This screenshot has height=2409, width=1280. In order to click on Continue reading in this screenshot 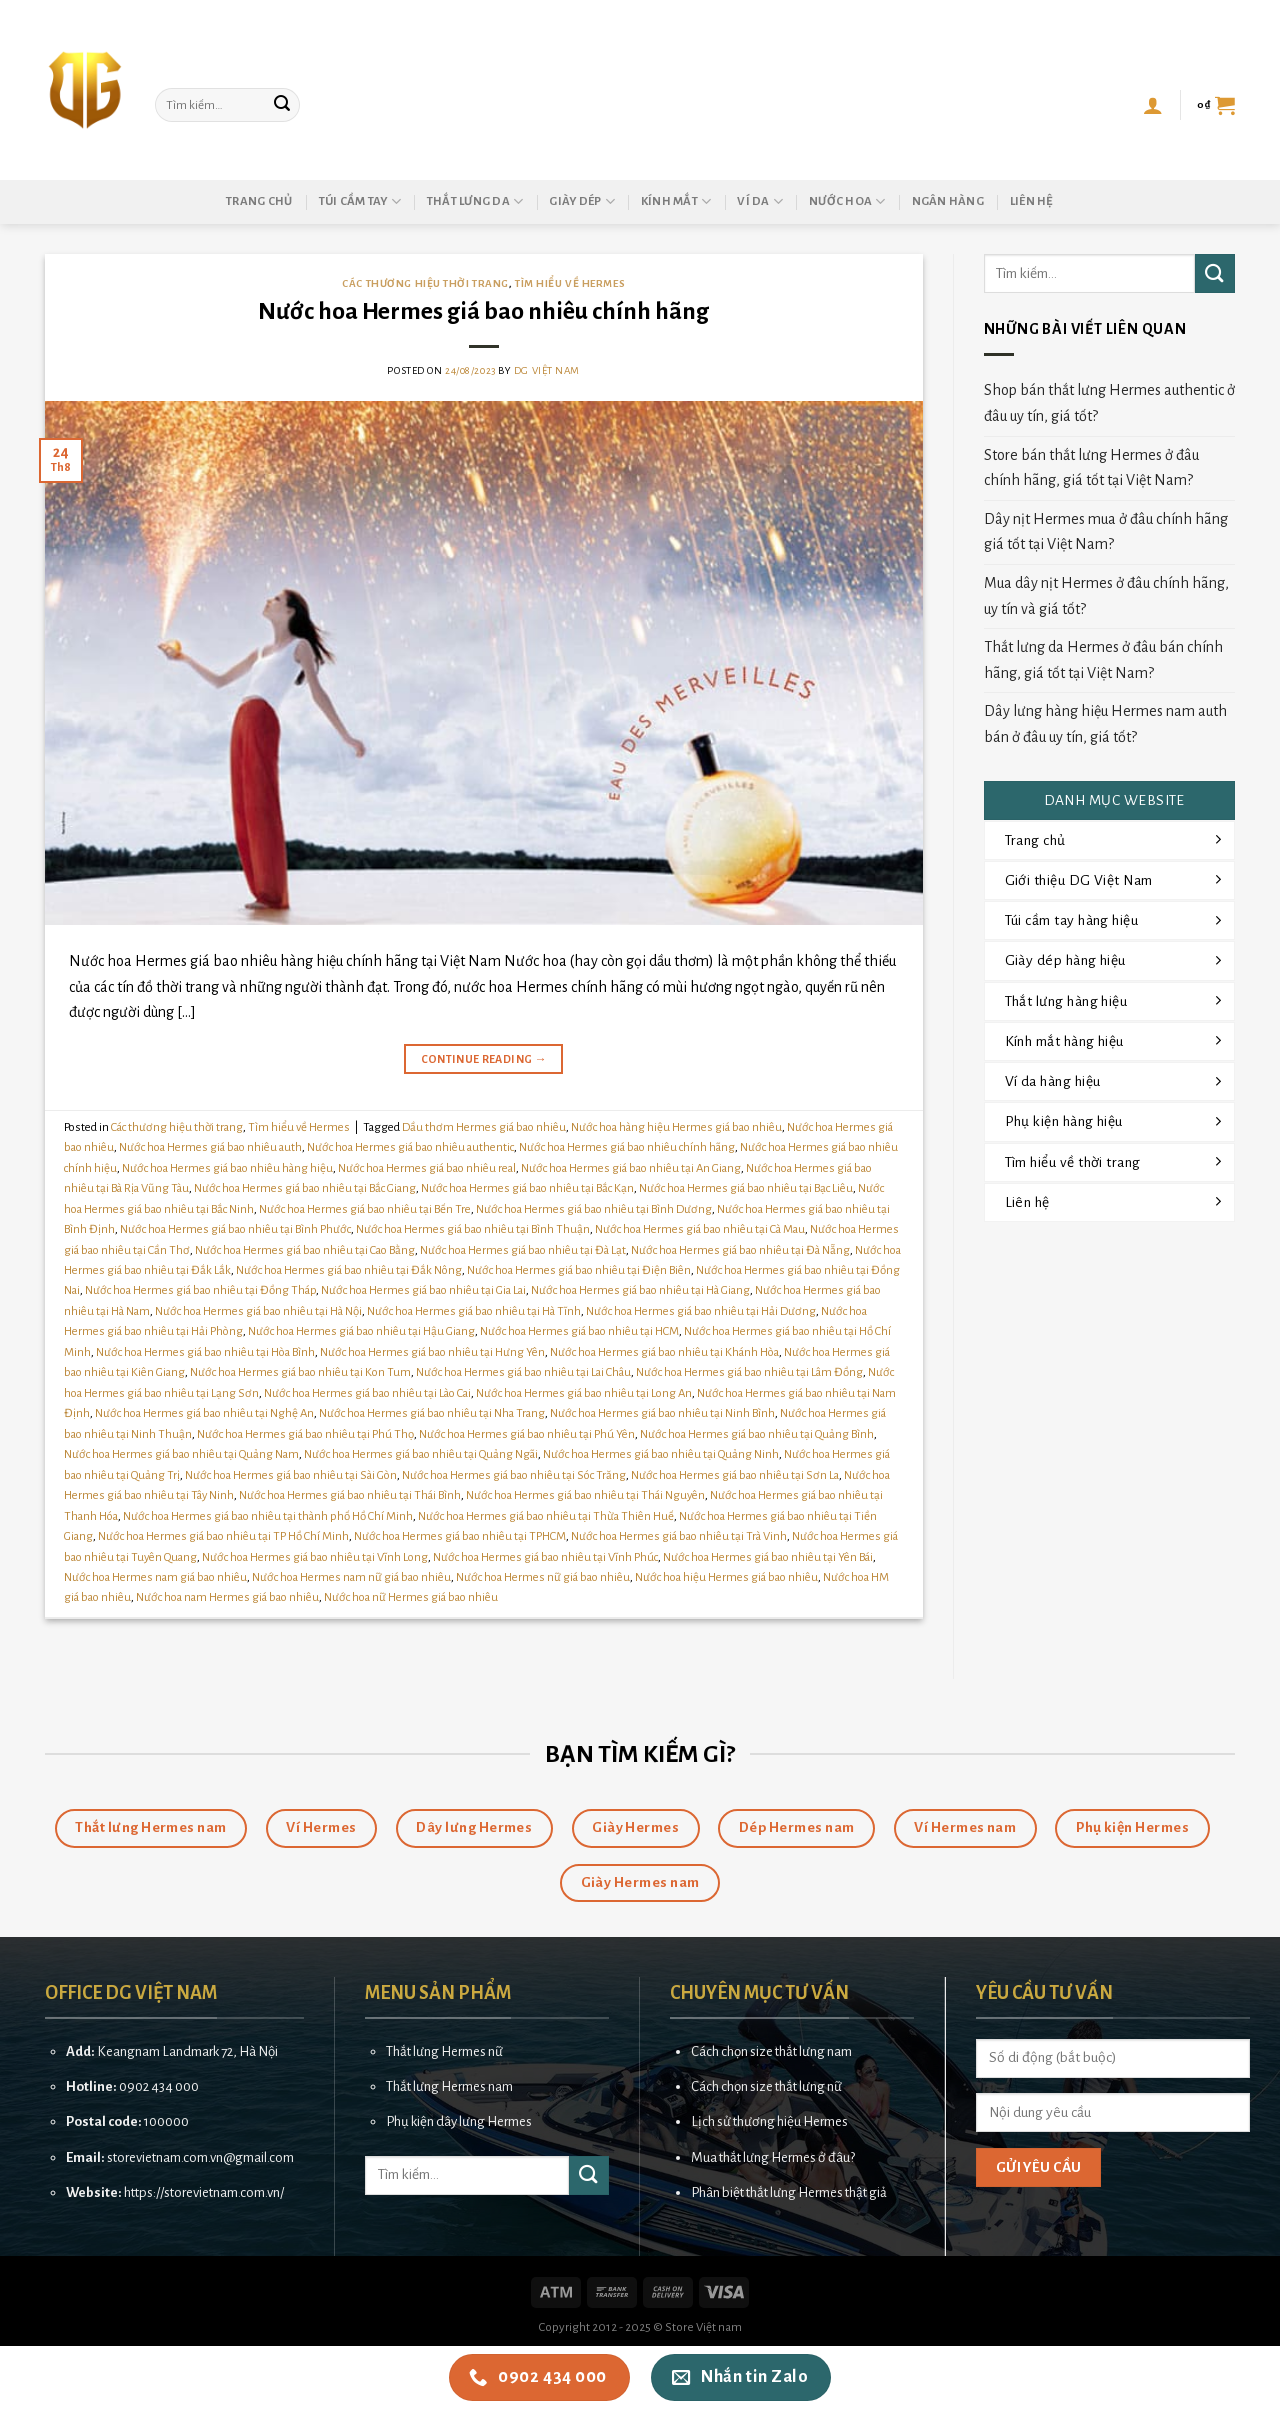, I will do `click(484, 1059)`.